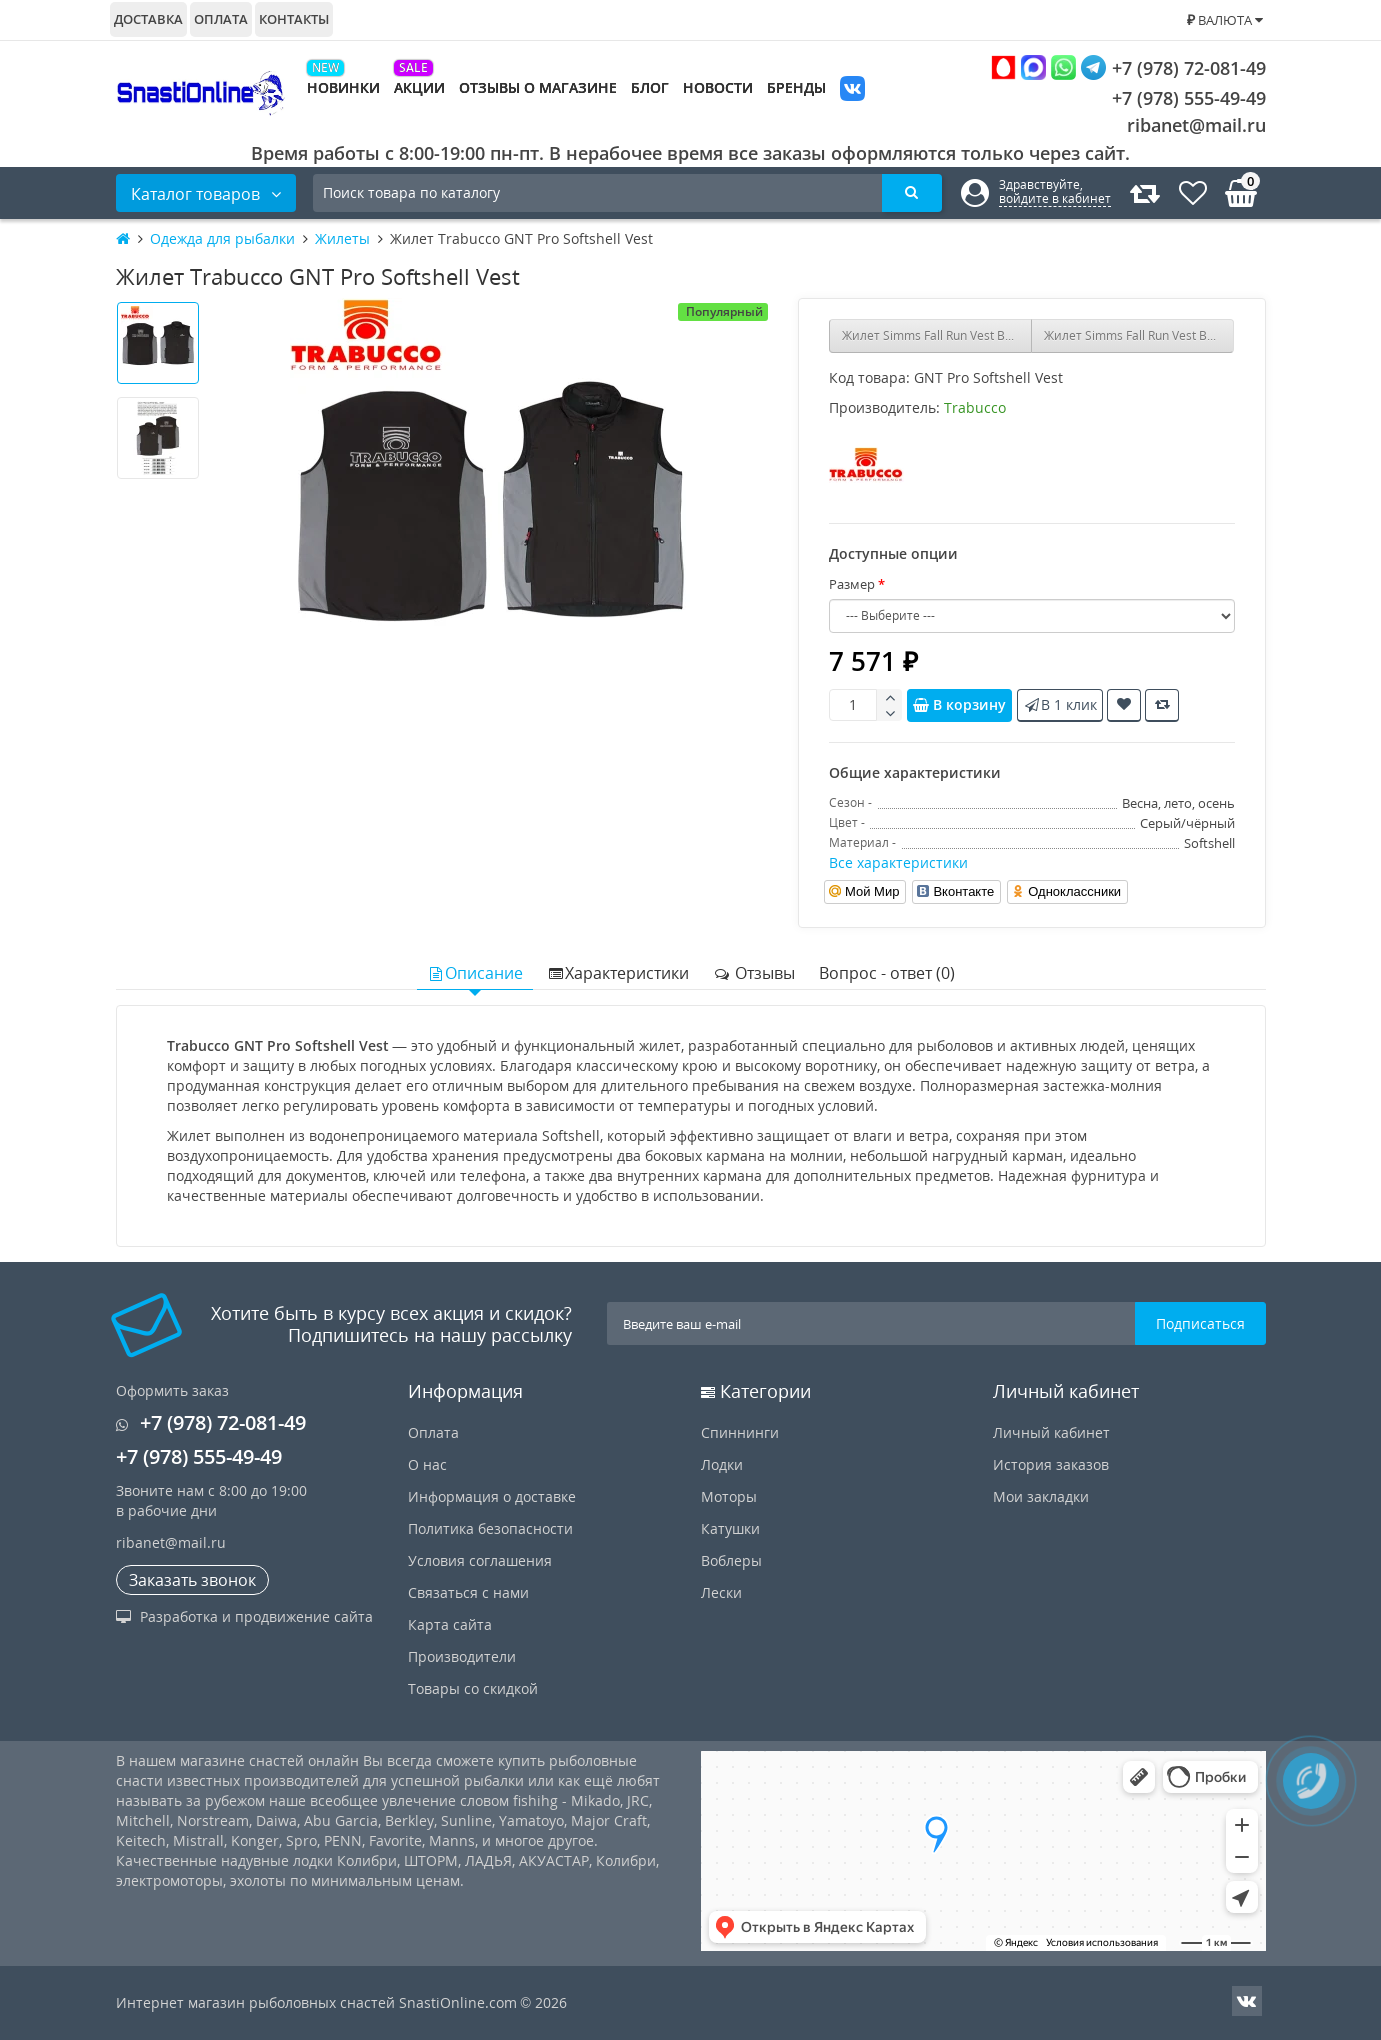 The width and height of the screenshot is (1381, 2040). What do you see at coordinates (852, 90) in the screenshot?
I see `VK` at bounding box center [852, 90].